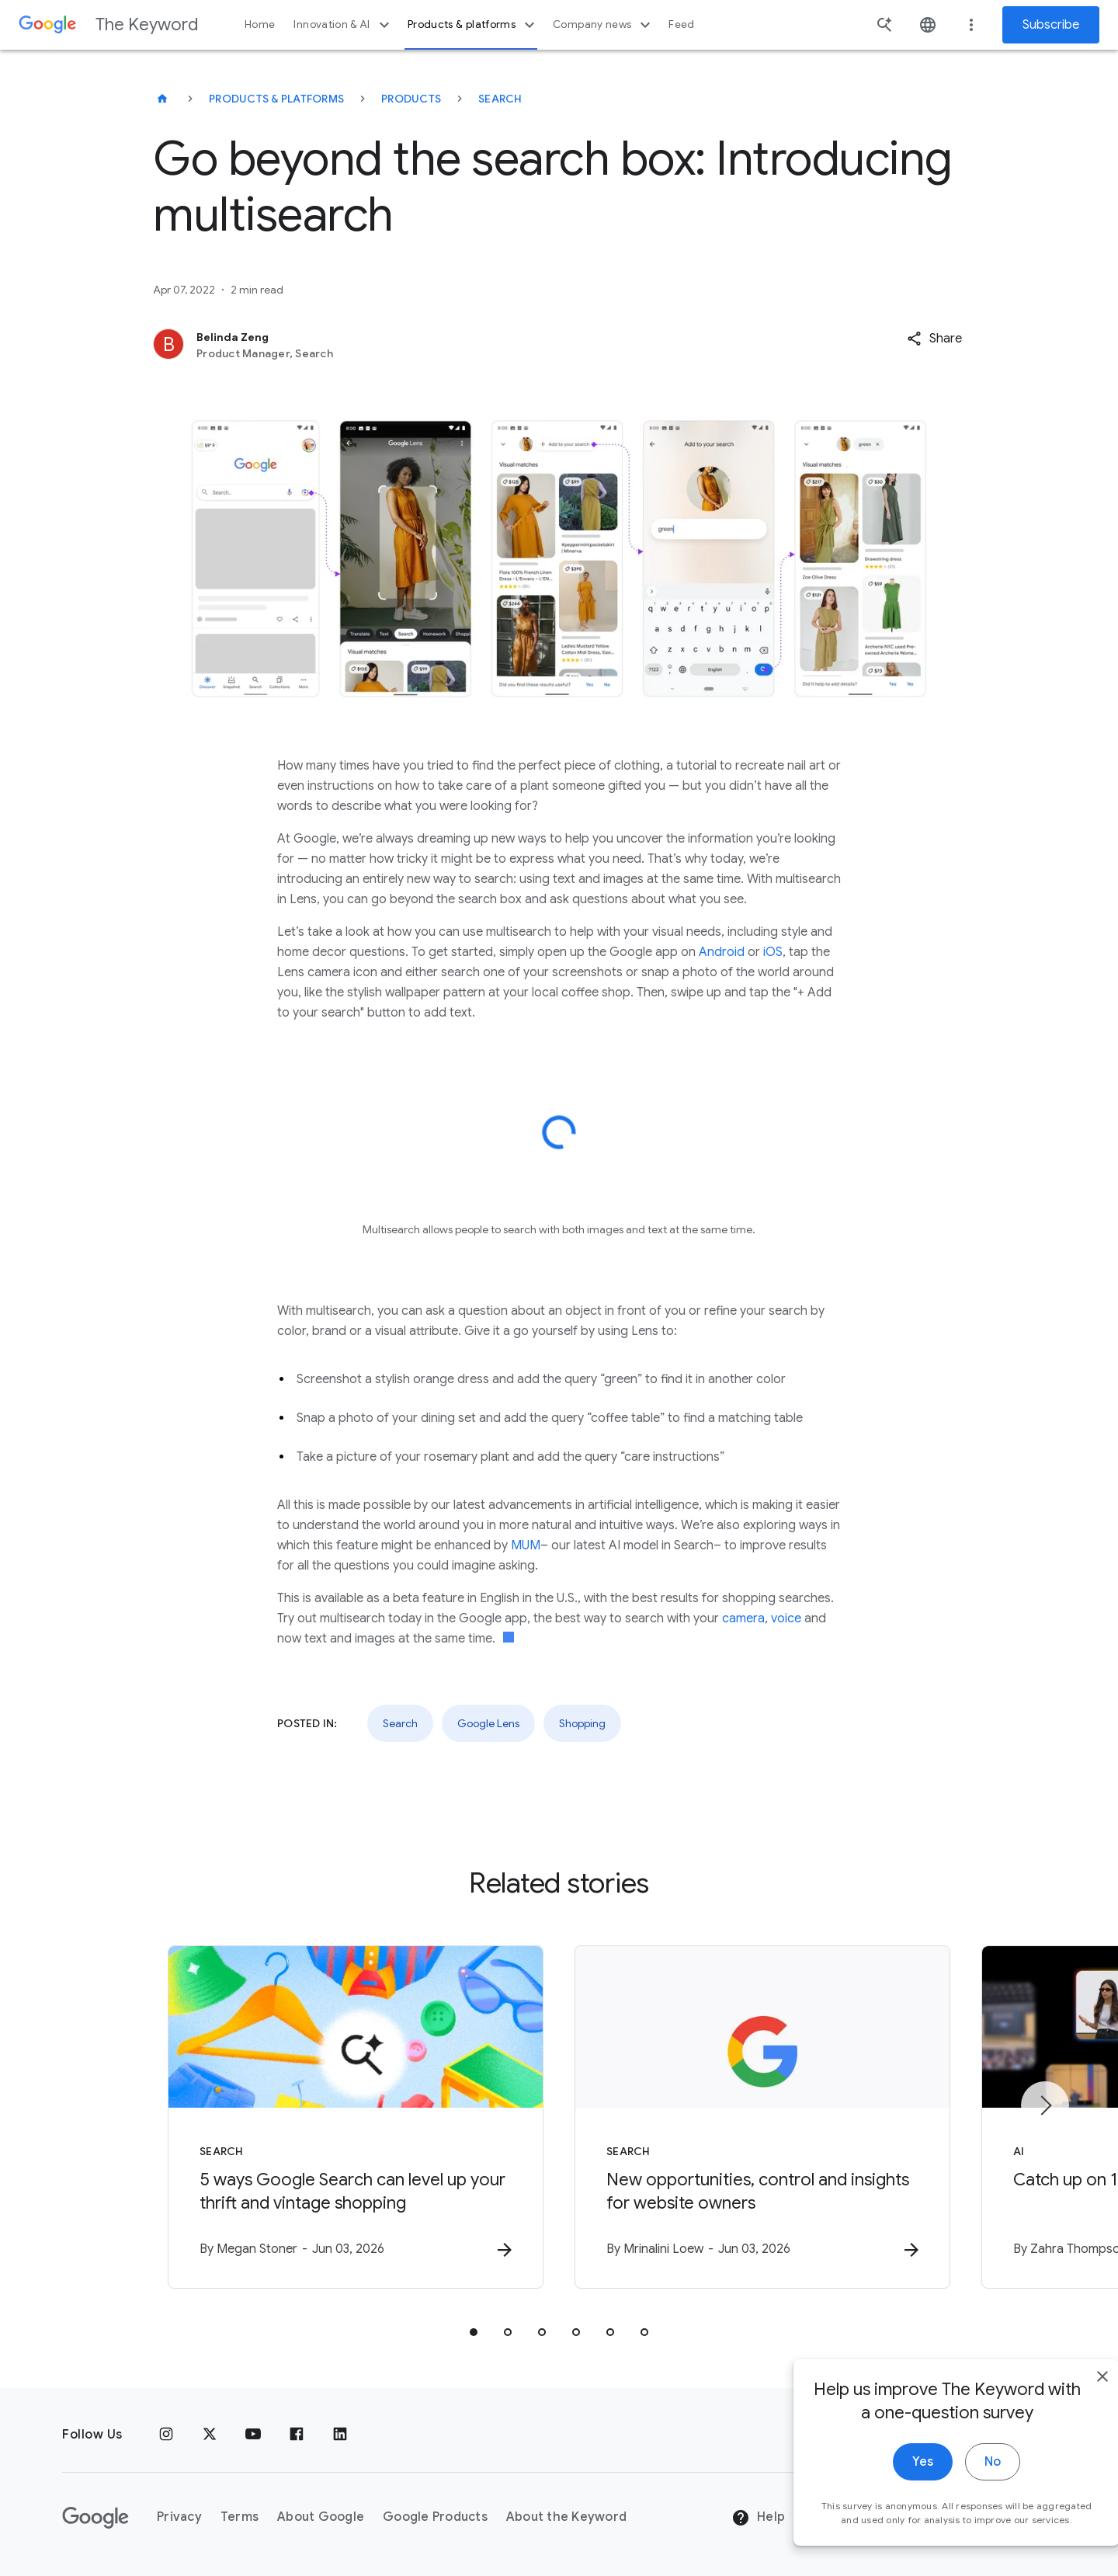 The width and height of the screenshot is (1118, 2576). What do you see at coordinates (500, 99) in the screenshot?
I see `Search` at bounding box center [500, 99].